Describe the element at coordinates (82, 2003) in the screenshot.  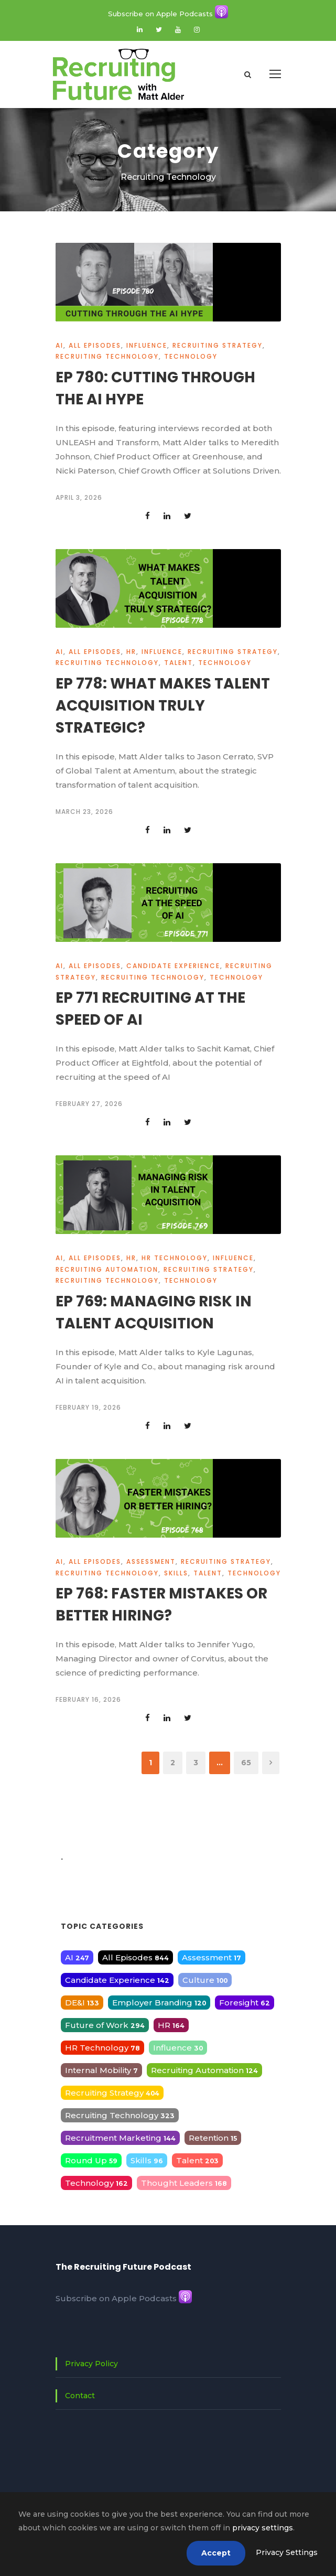
I see `DE&I` at that location.